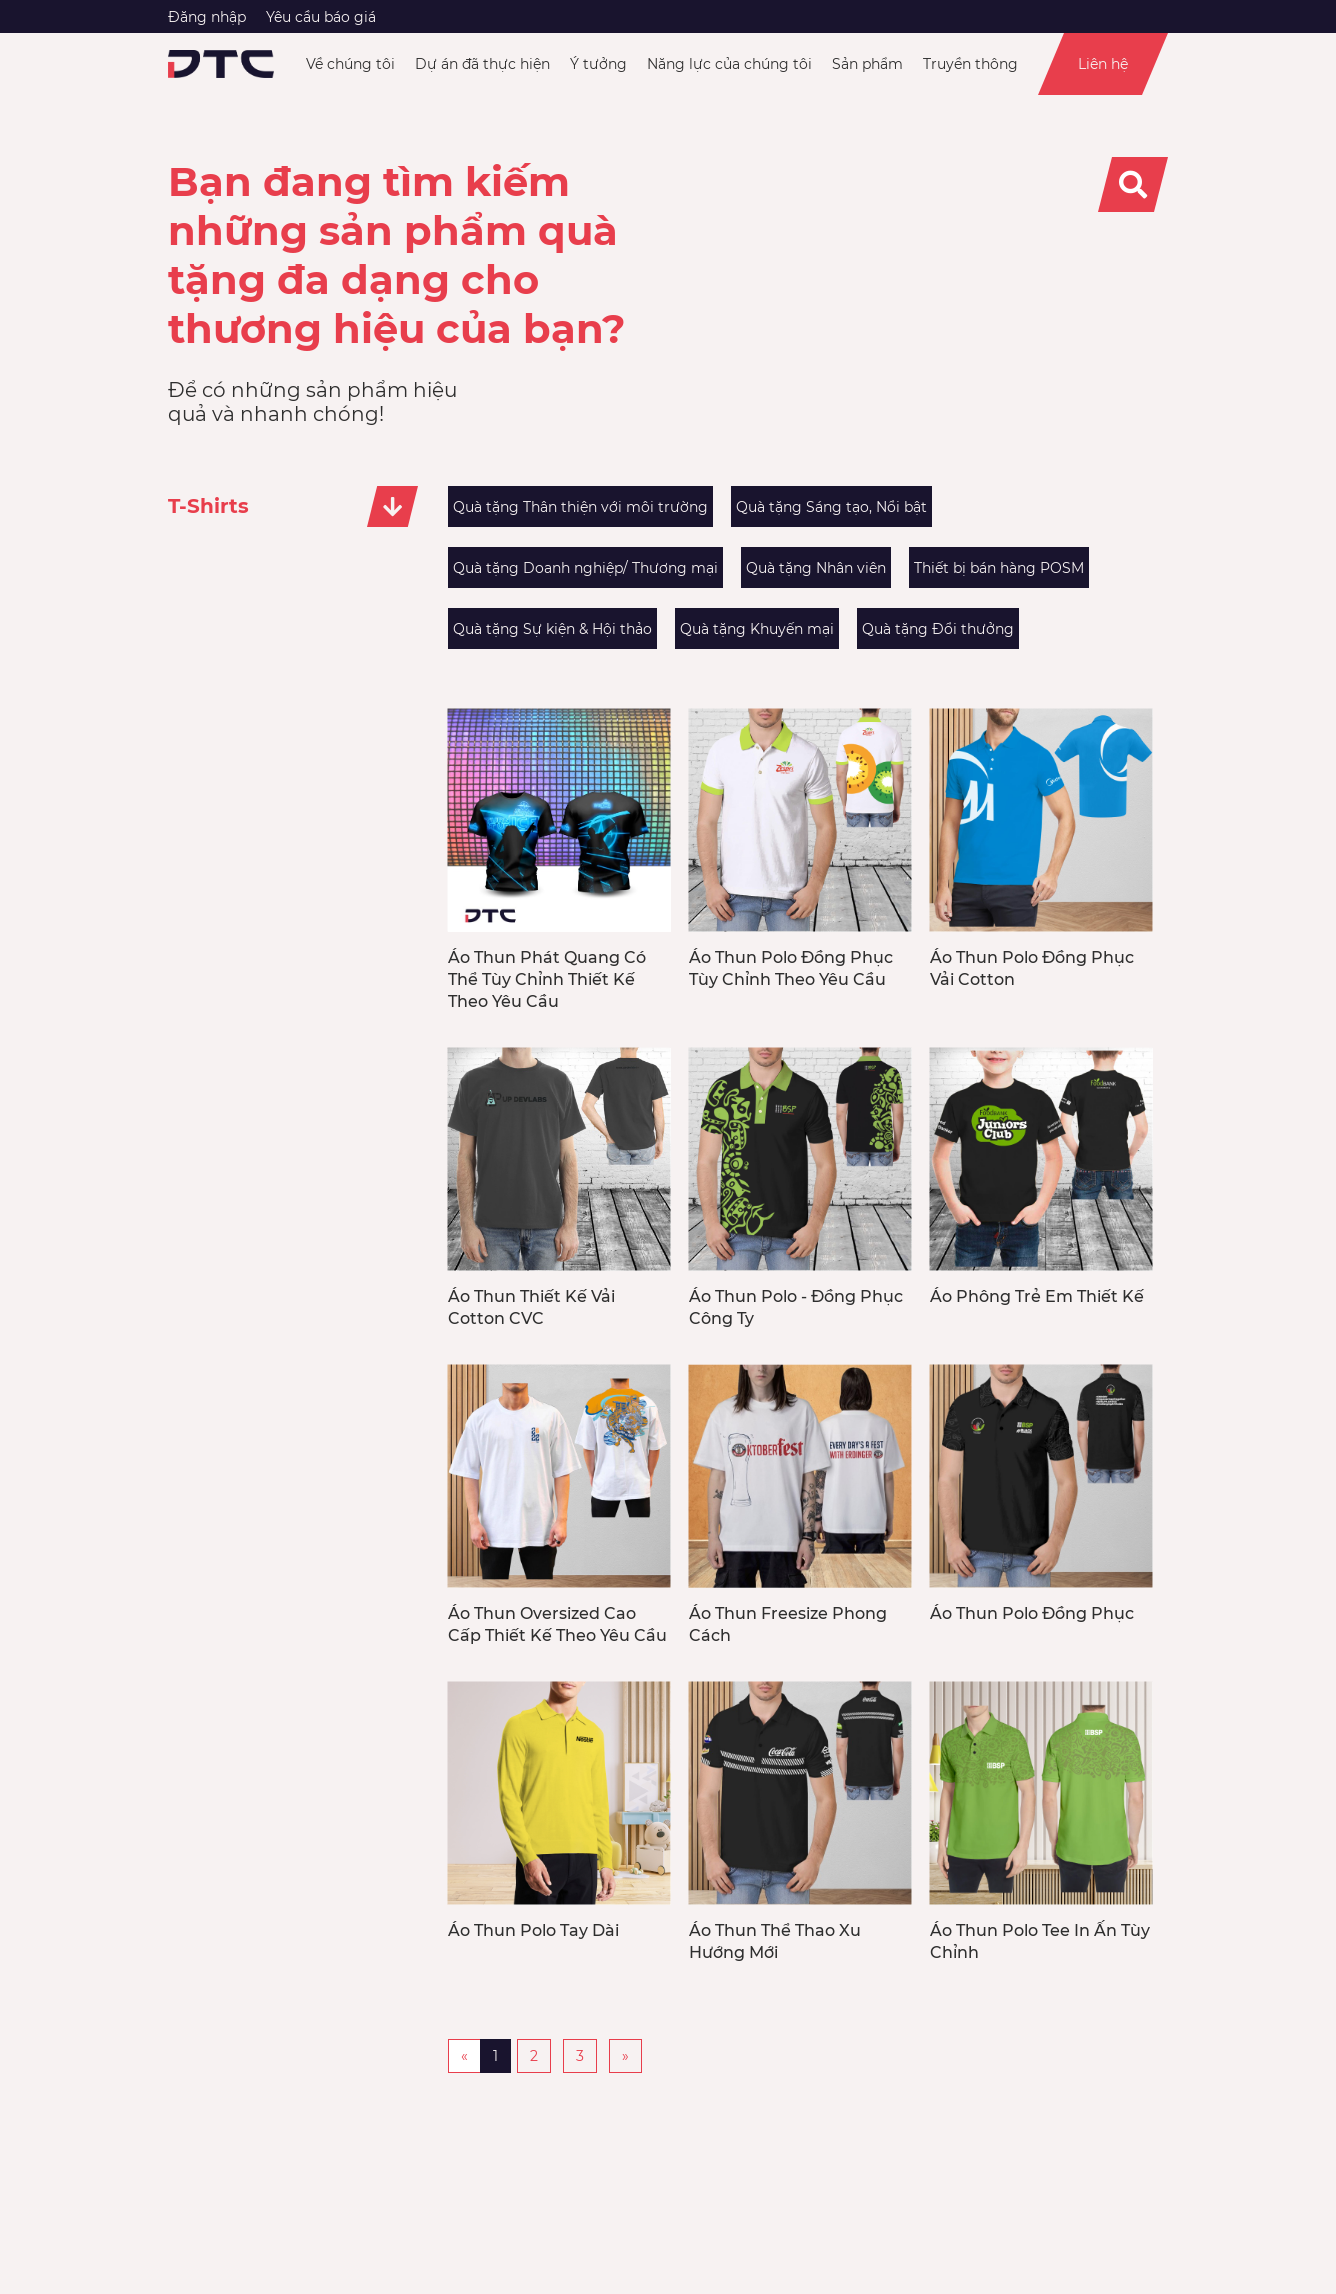  Describe the element at coordinates (970, 64) in the screenshot. I see `Truyền thông` at that location.